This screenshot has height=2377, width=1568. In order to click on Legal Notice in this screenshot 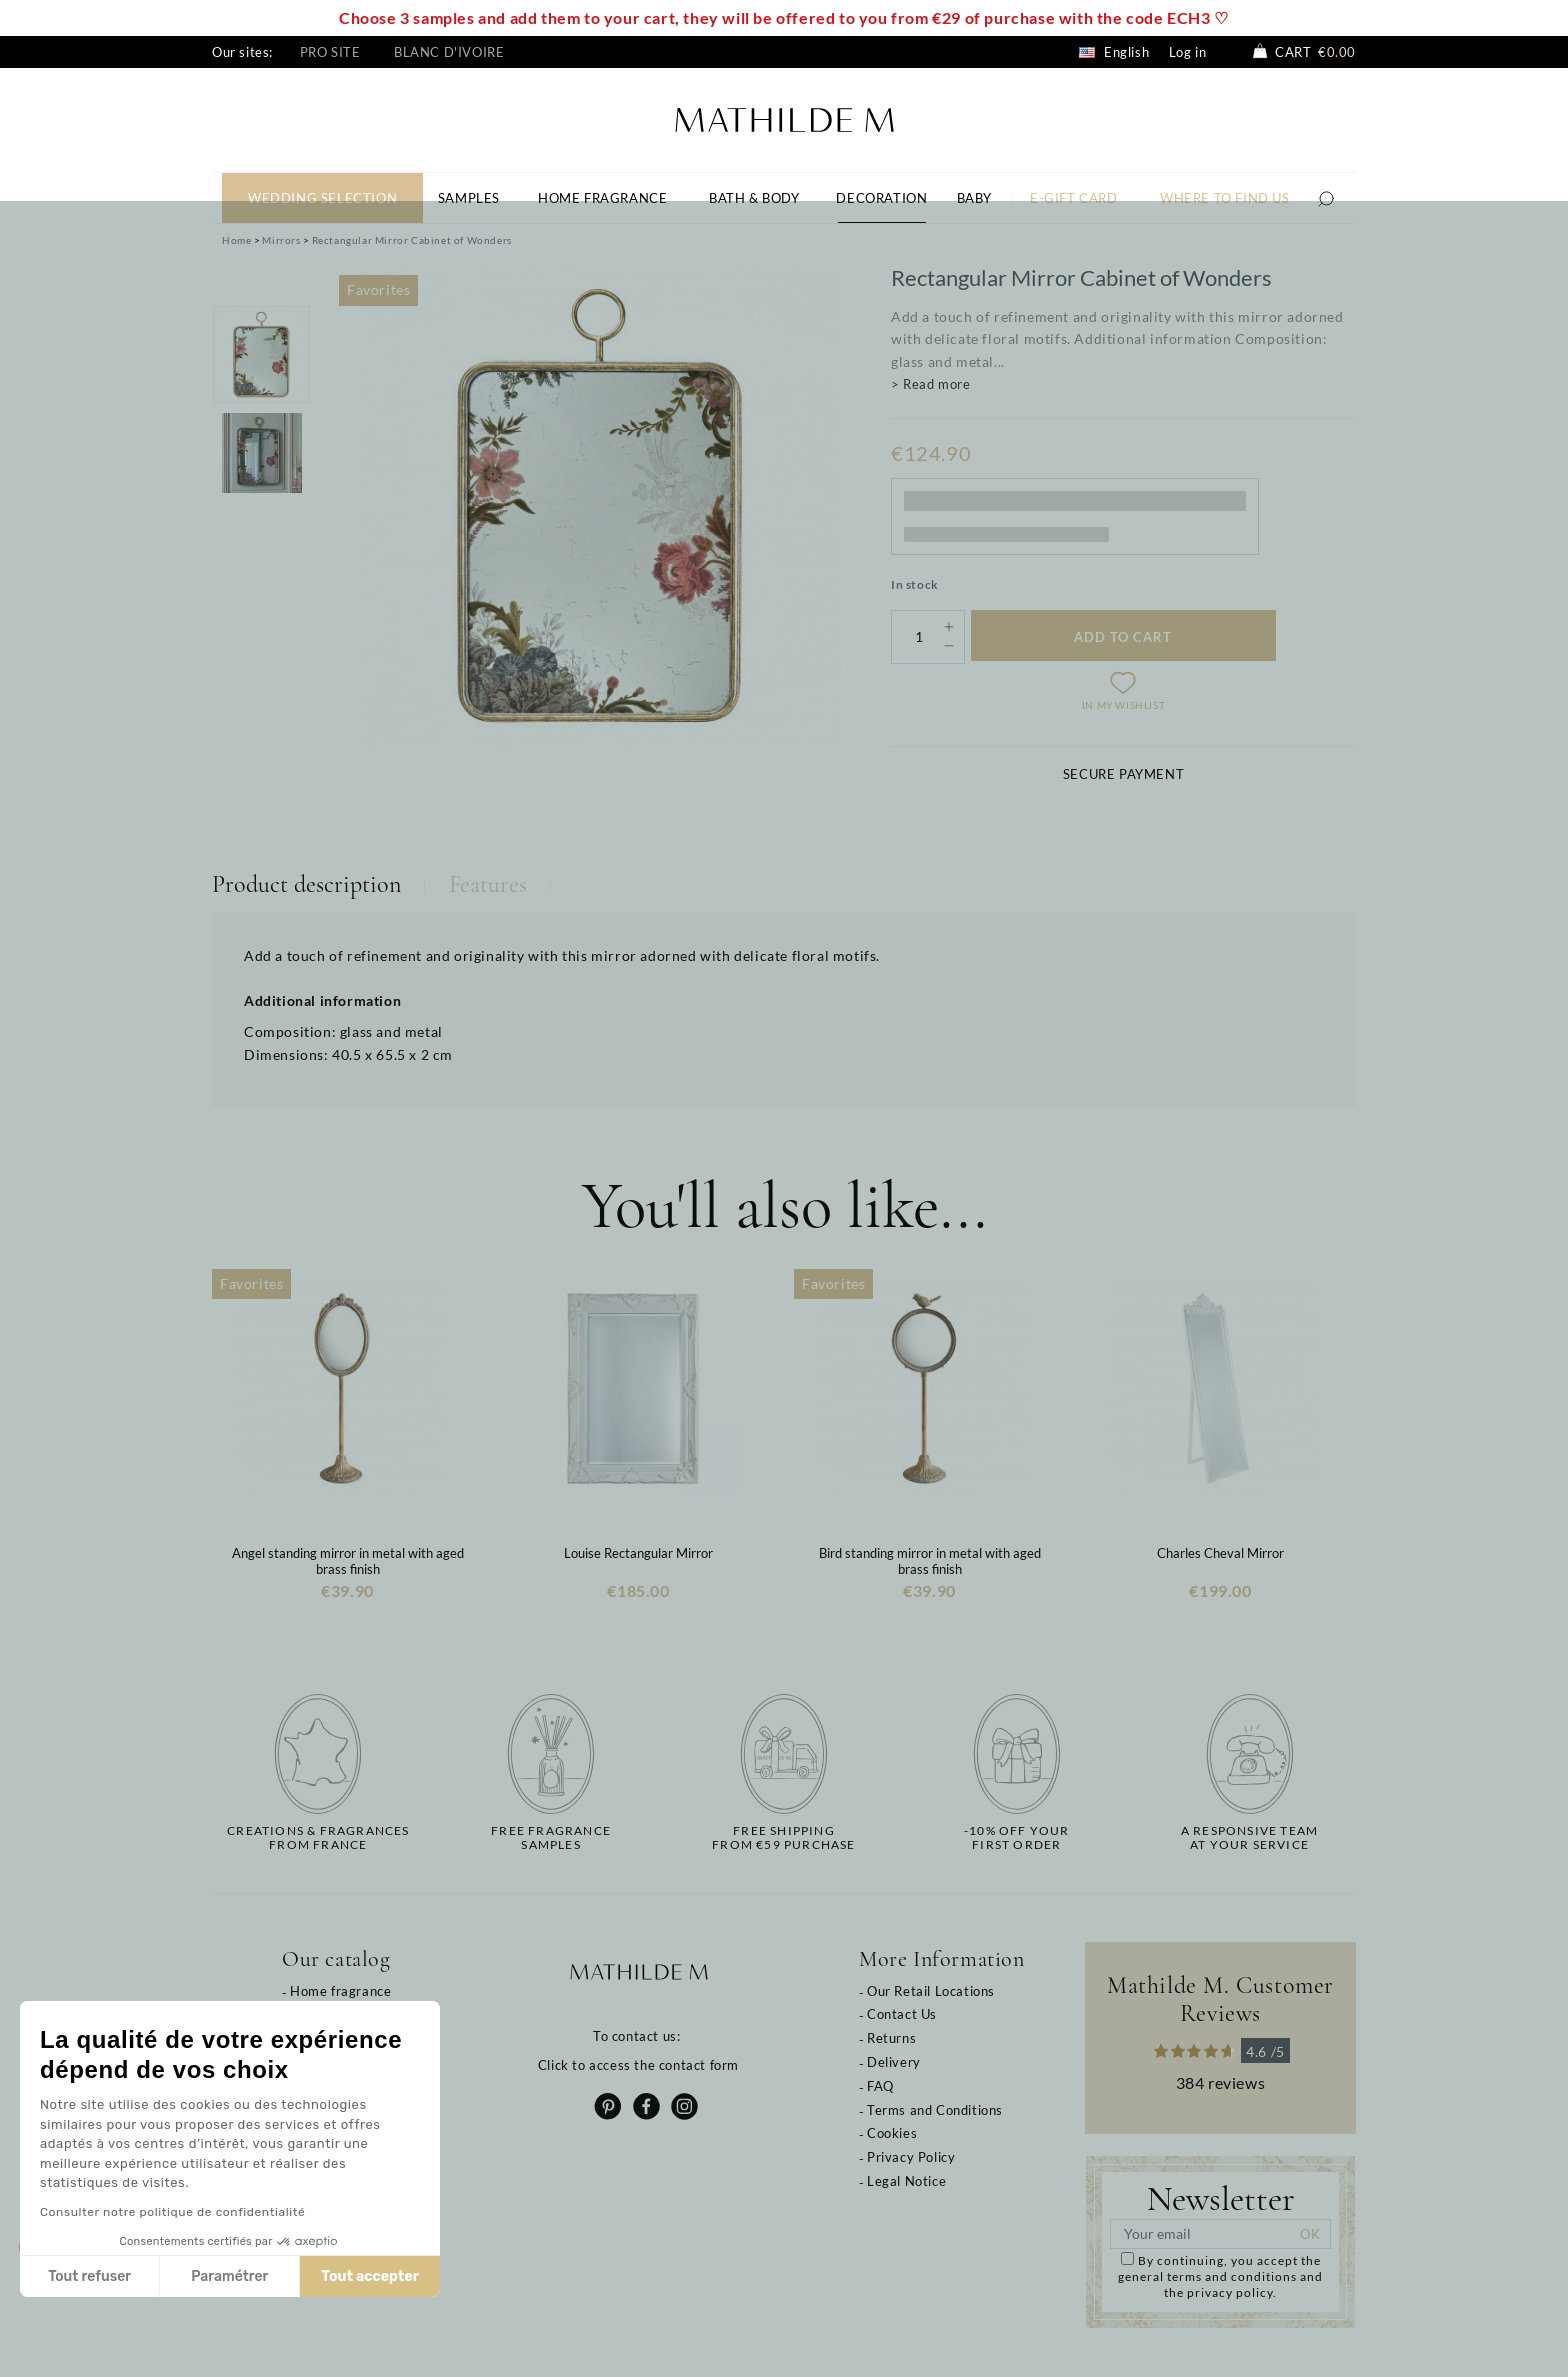, I will do `click(906, 2181)`.